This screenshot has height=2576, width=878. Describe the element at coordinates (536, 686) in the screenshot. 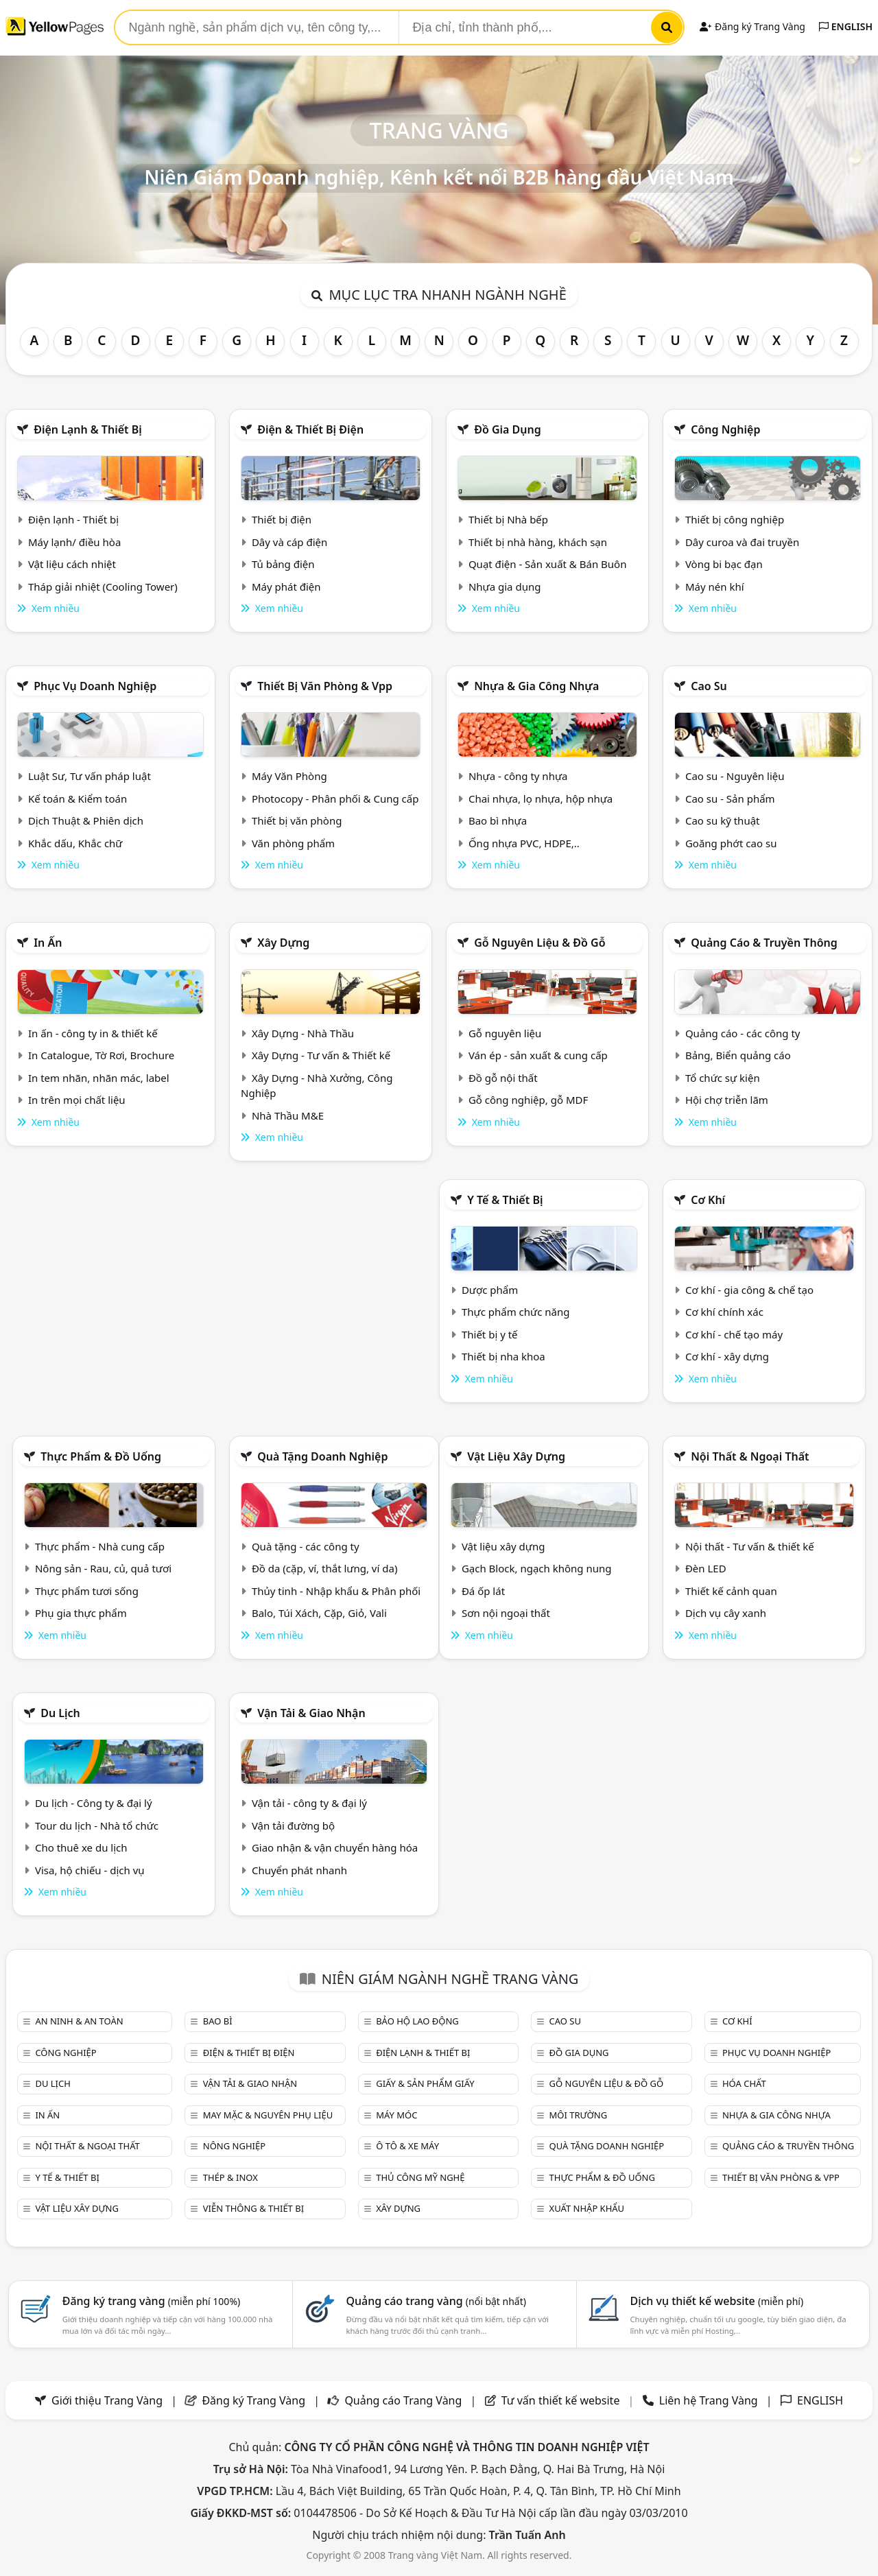

I see `Nhựa & Gia công nhựa` at that location.